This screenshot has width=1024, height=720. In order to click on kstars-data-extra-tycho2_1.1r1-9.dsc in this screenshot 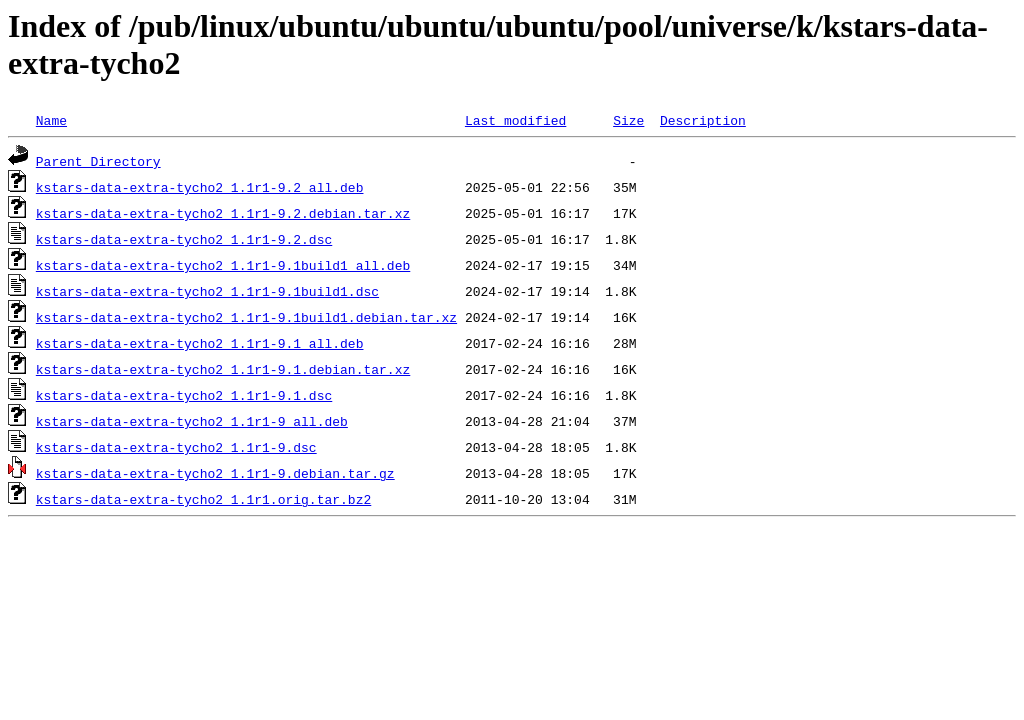, I will do `click(176, 447)`.